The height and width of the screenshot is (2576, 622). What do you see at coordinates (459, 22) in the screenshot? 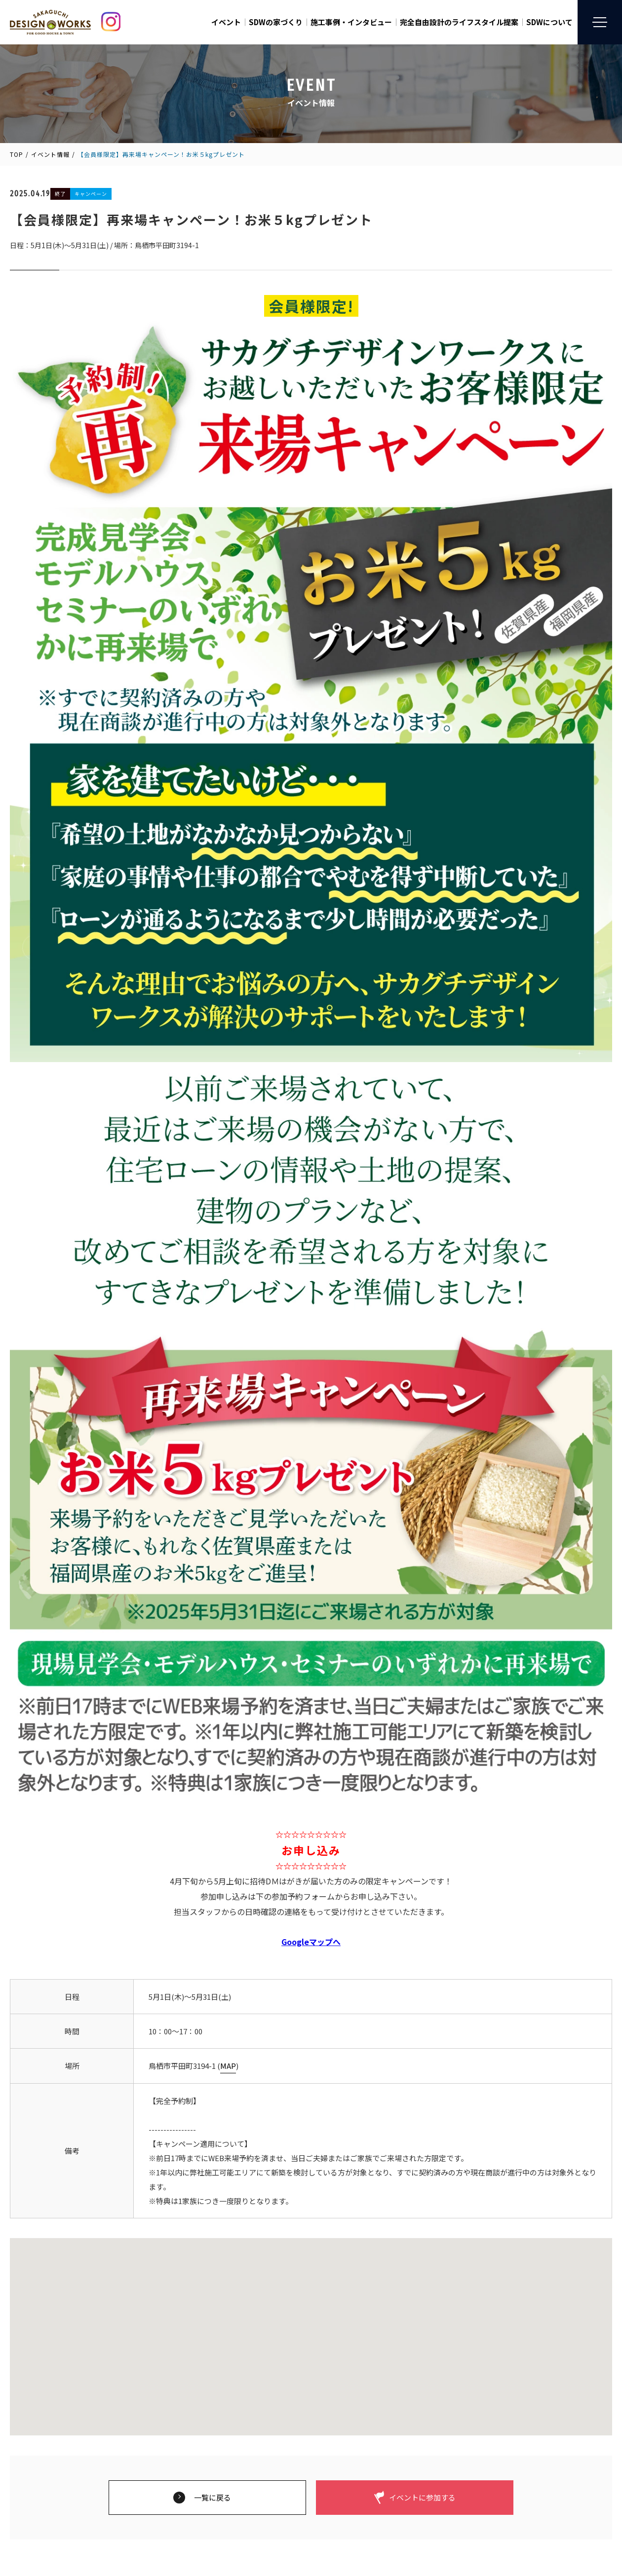
I see `完全自由設計のライフスタイル提案` at bounding box center [459, 22].